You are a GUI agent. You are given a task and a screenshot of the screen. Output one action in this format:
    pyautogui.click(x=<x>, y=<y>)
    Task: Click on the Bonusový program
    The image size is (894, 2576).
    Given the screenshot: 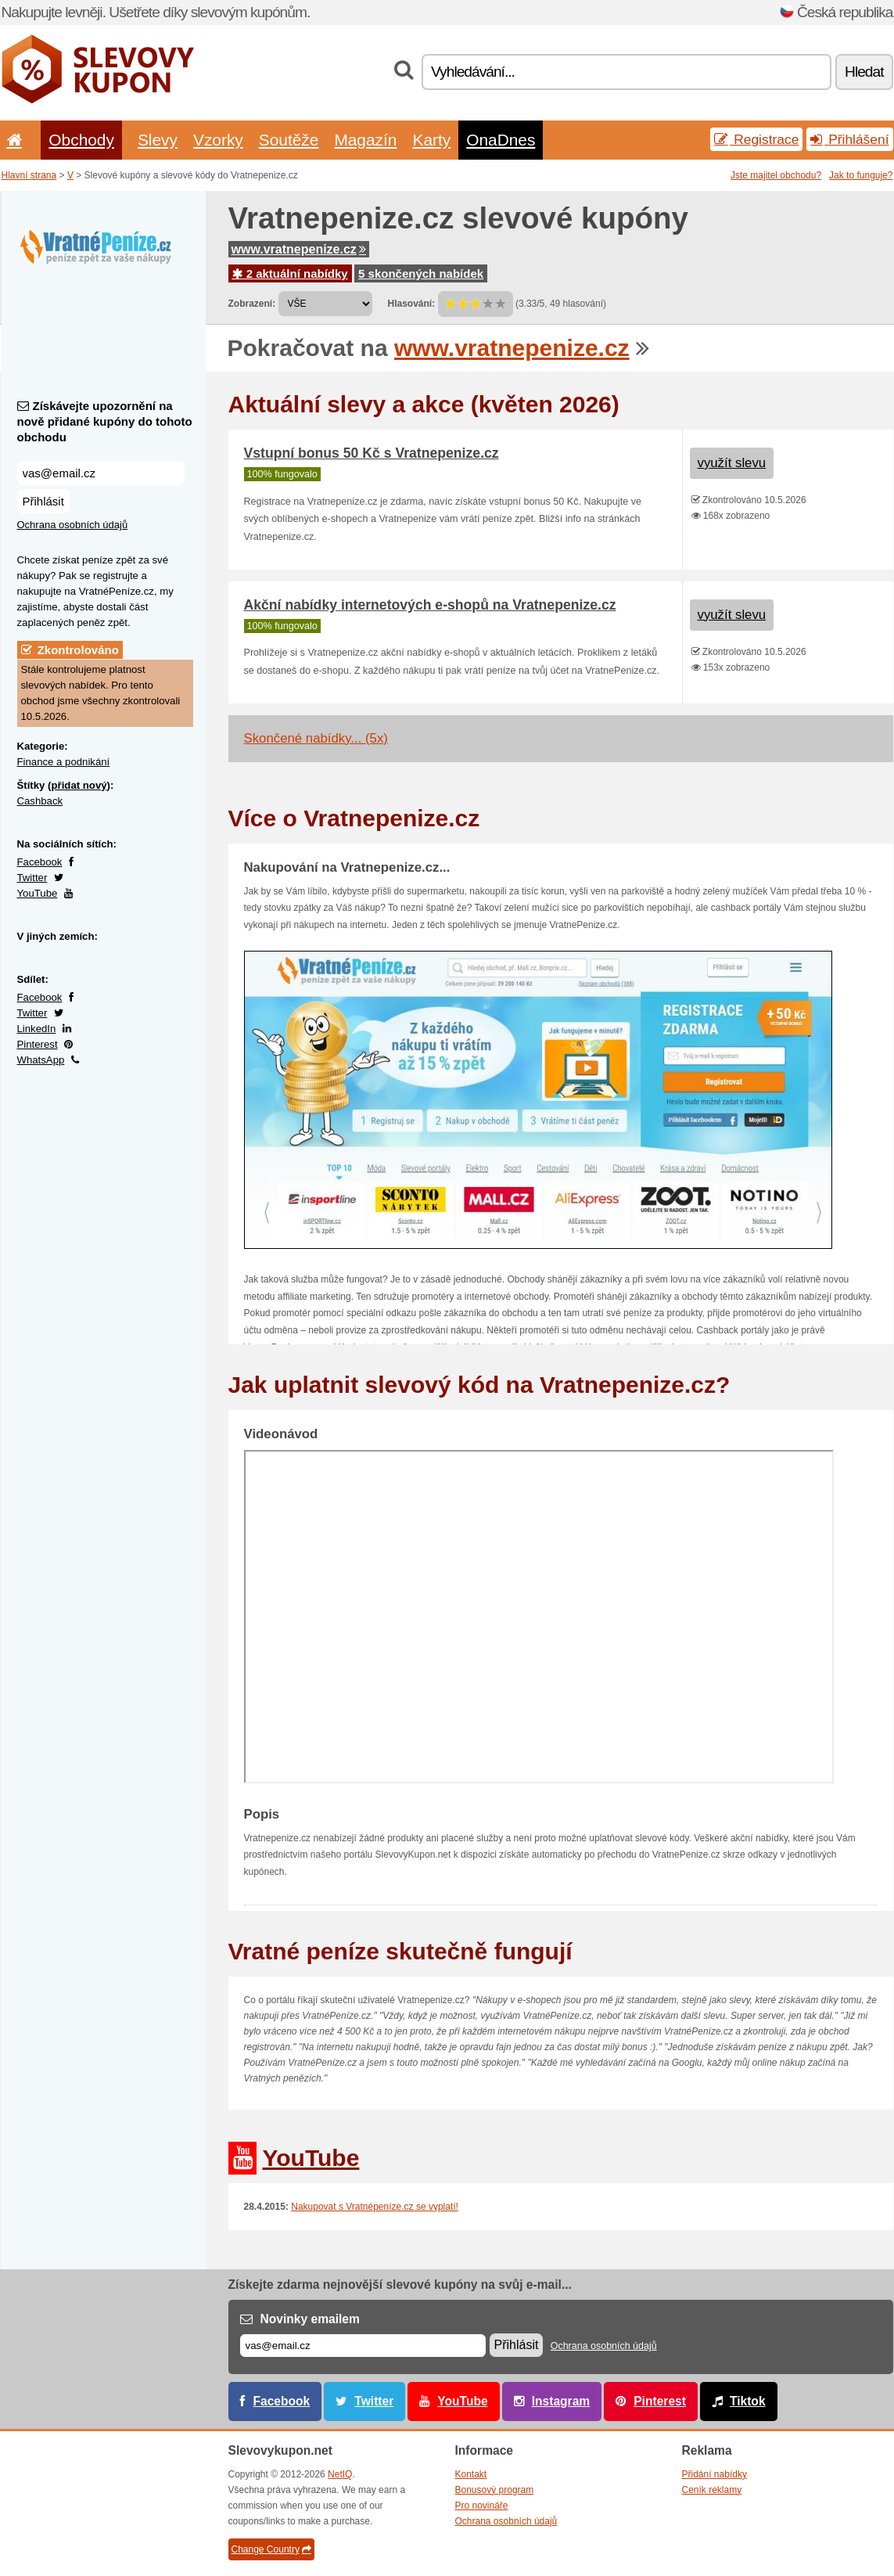 What is the action you would take?
    pyautogui.click(x=494, y=2489)
    